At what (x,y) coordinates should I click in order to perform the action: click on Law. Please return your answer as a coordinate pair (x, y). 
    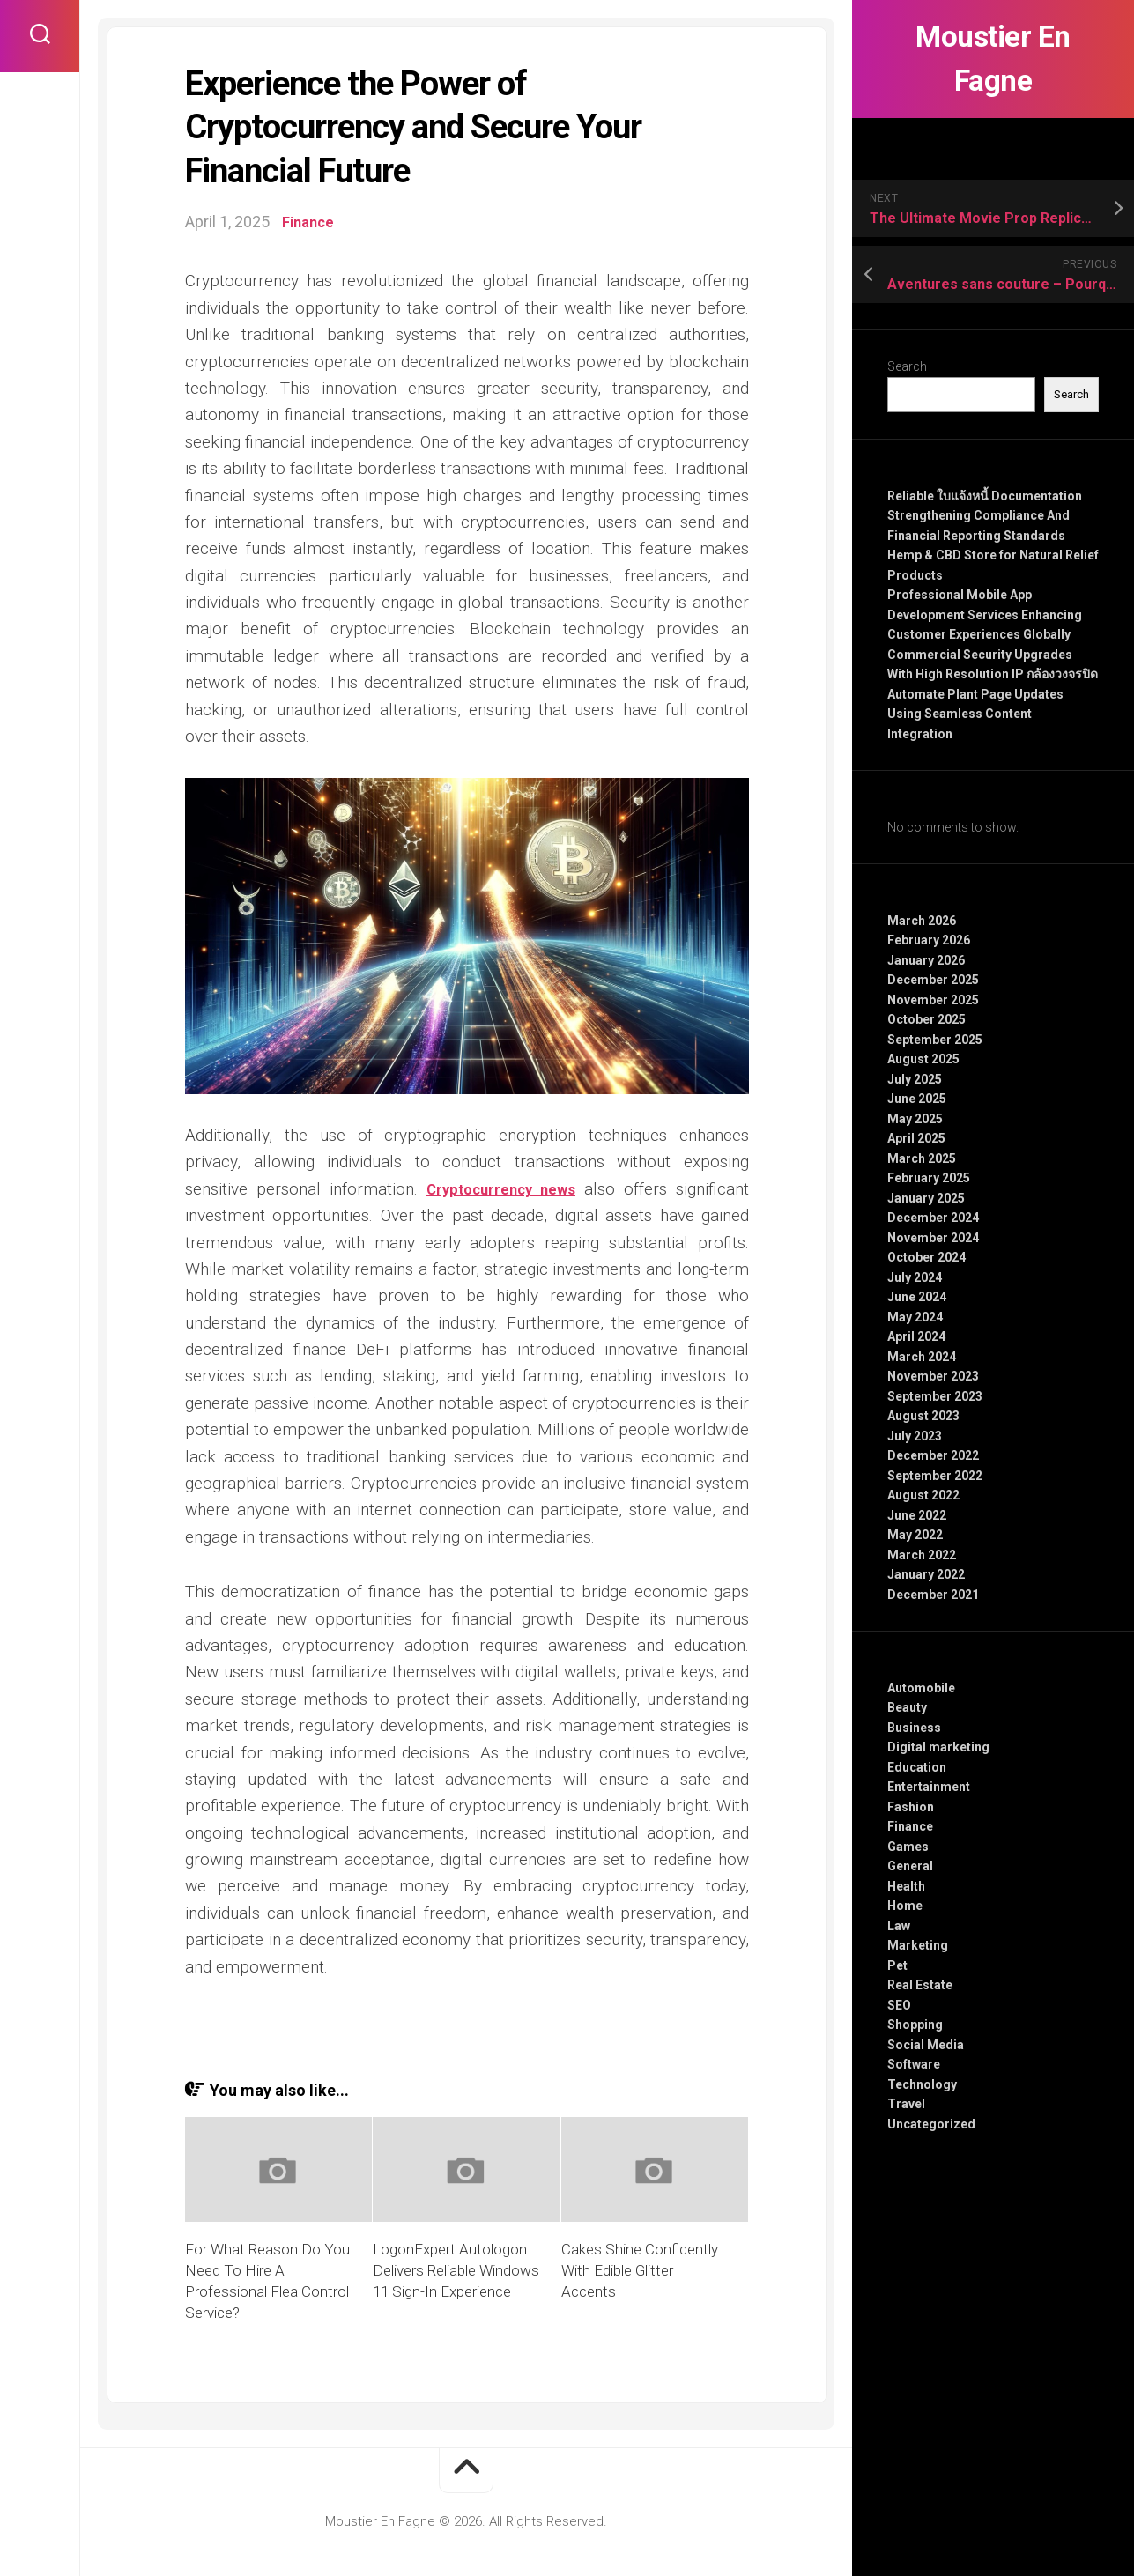
    Looking at the image, I should click on (898, 1926).